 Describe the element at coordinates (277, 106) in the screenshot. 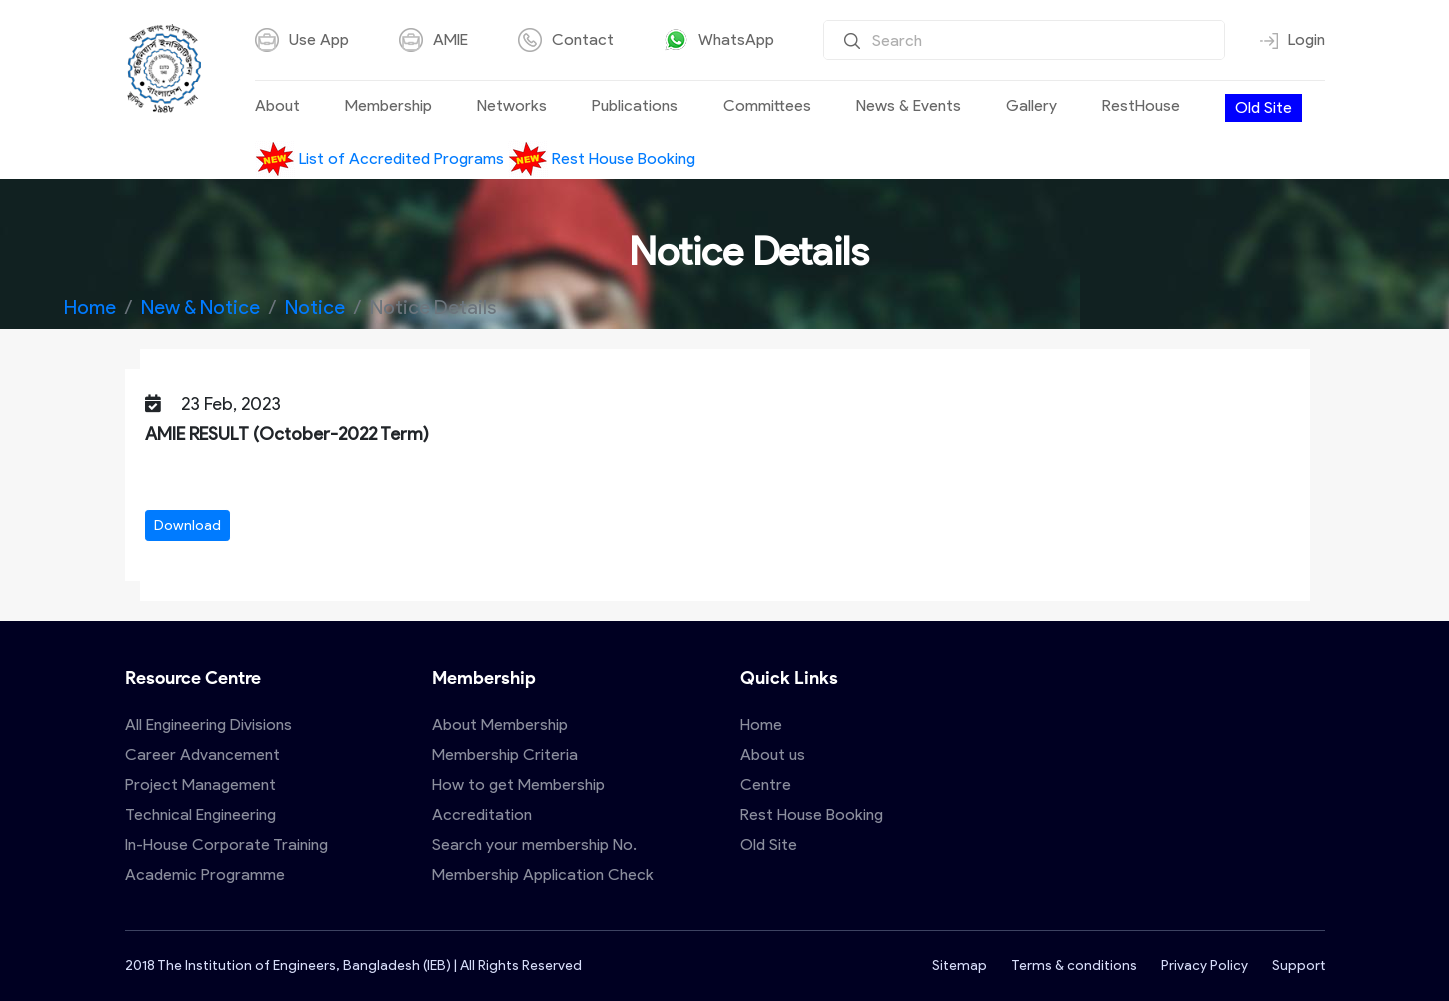

I see `About` at that location.